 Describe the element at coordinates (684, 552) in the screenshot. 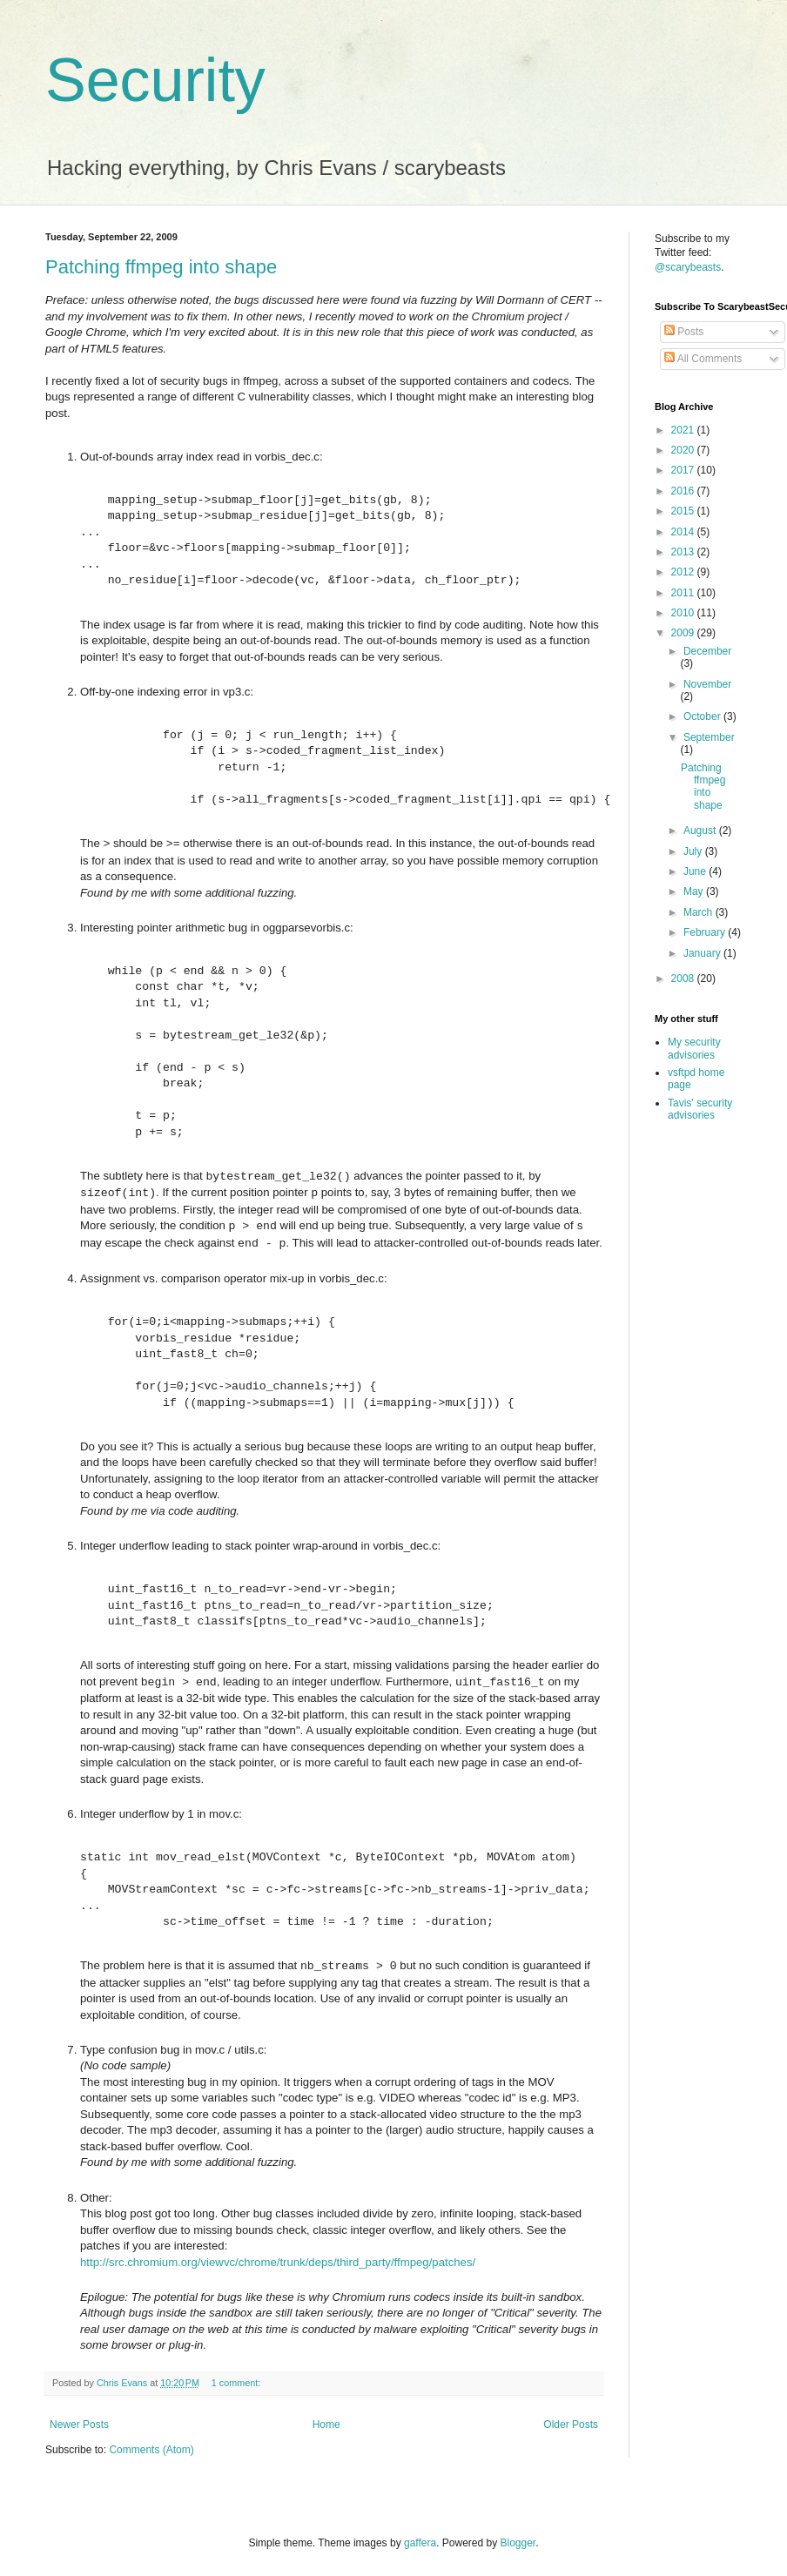

I see `2013` at that location.